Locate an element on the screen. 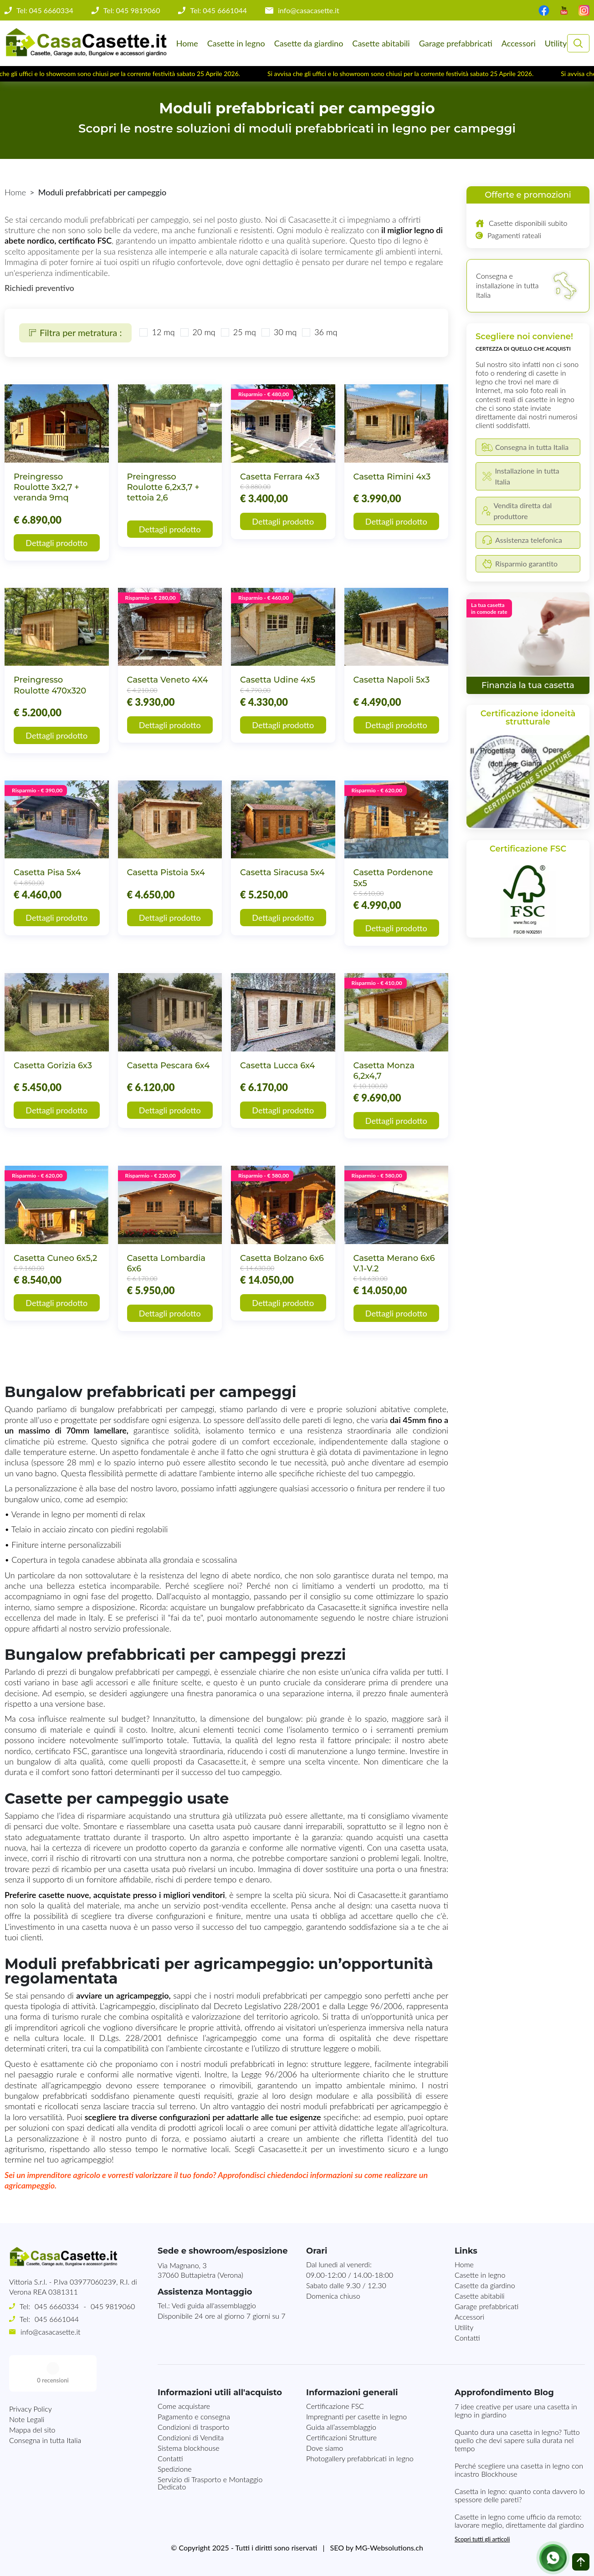 The height and width of the screenshot is (2576, 594). Condizioni di trasporto is located at coordinates (193, 2427).